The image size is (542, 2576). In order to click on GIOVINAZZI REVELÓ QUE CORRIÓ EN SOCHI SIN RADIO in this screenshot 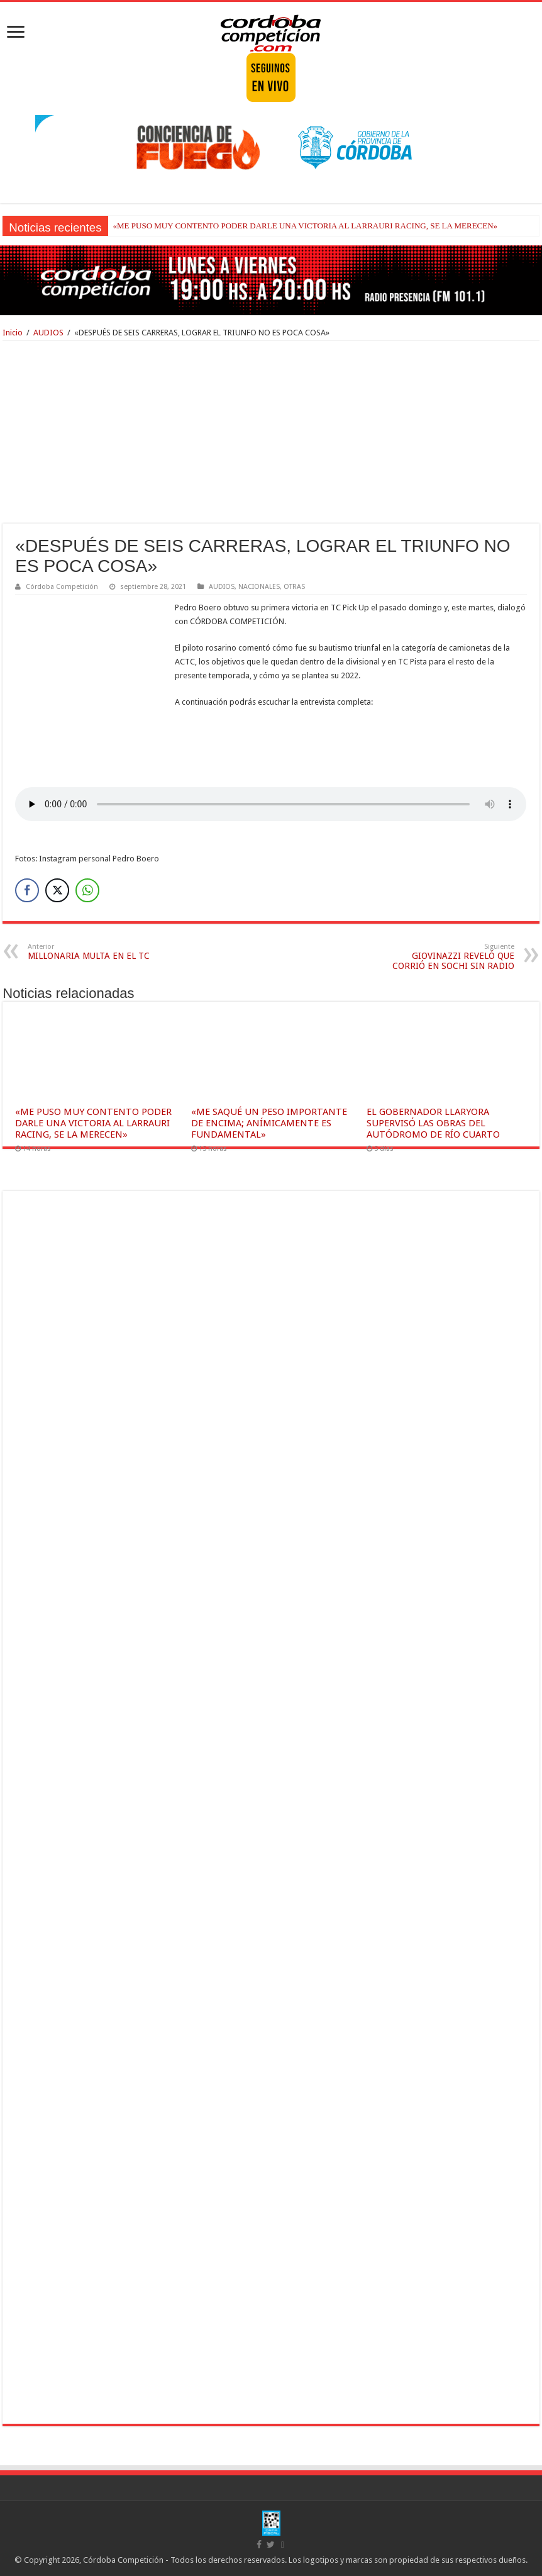, I will do `click(449, 957)`.